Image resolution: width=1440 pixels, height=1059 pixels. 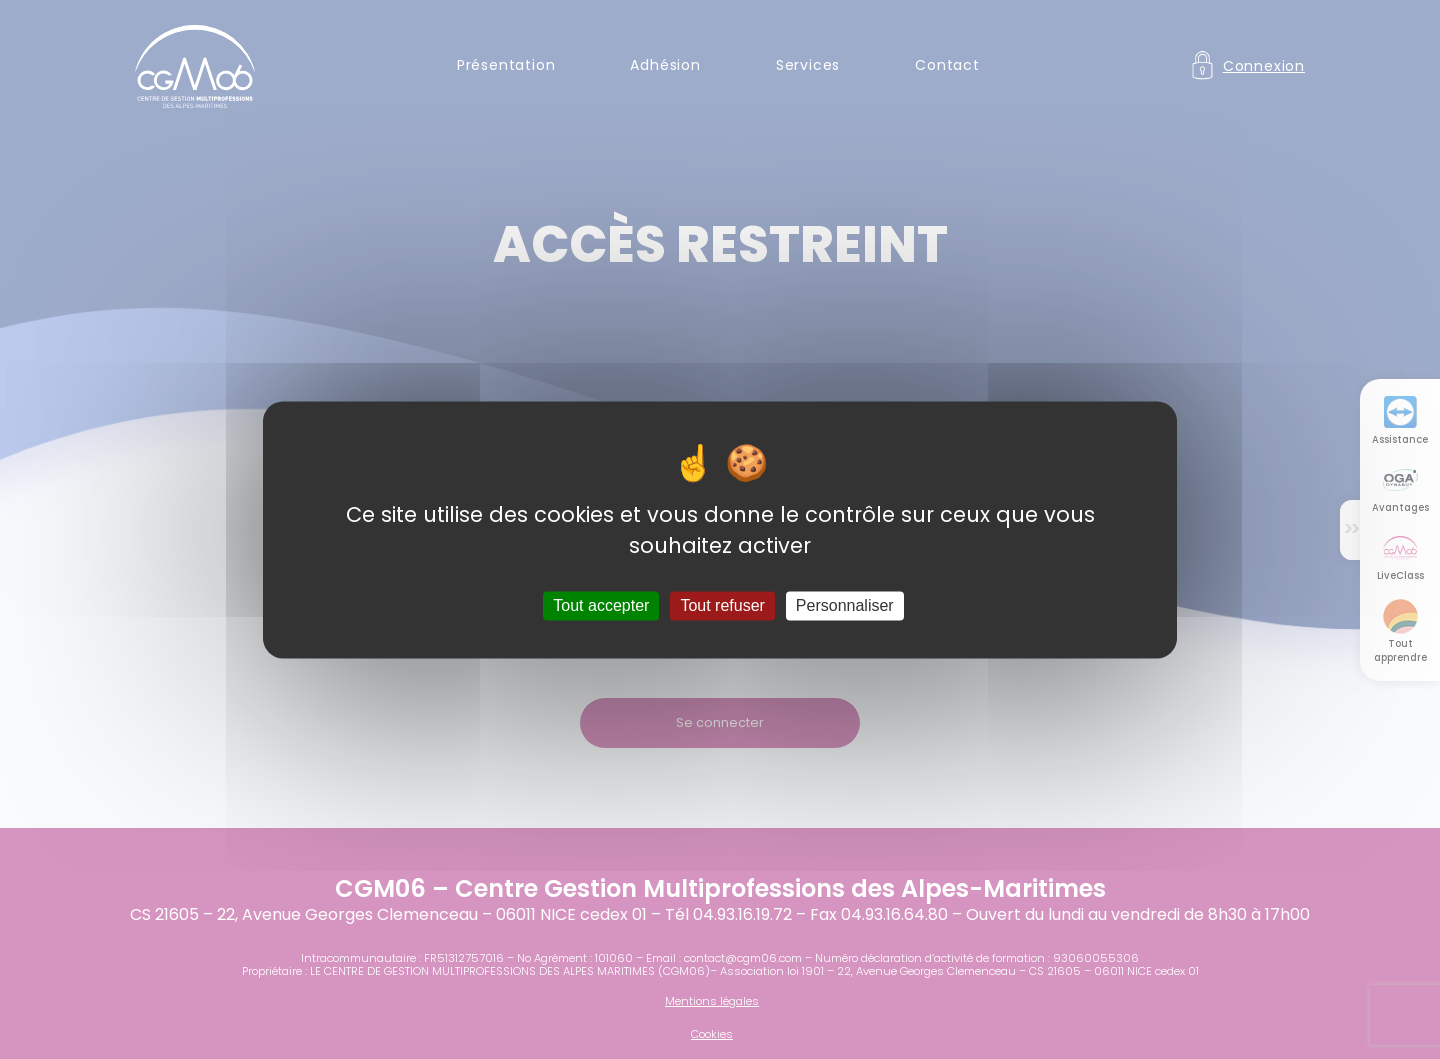 I want to click on Tout refuser, so click(x=722, y=605).